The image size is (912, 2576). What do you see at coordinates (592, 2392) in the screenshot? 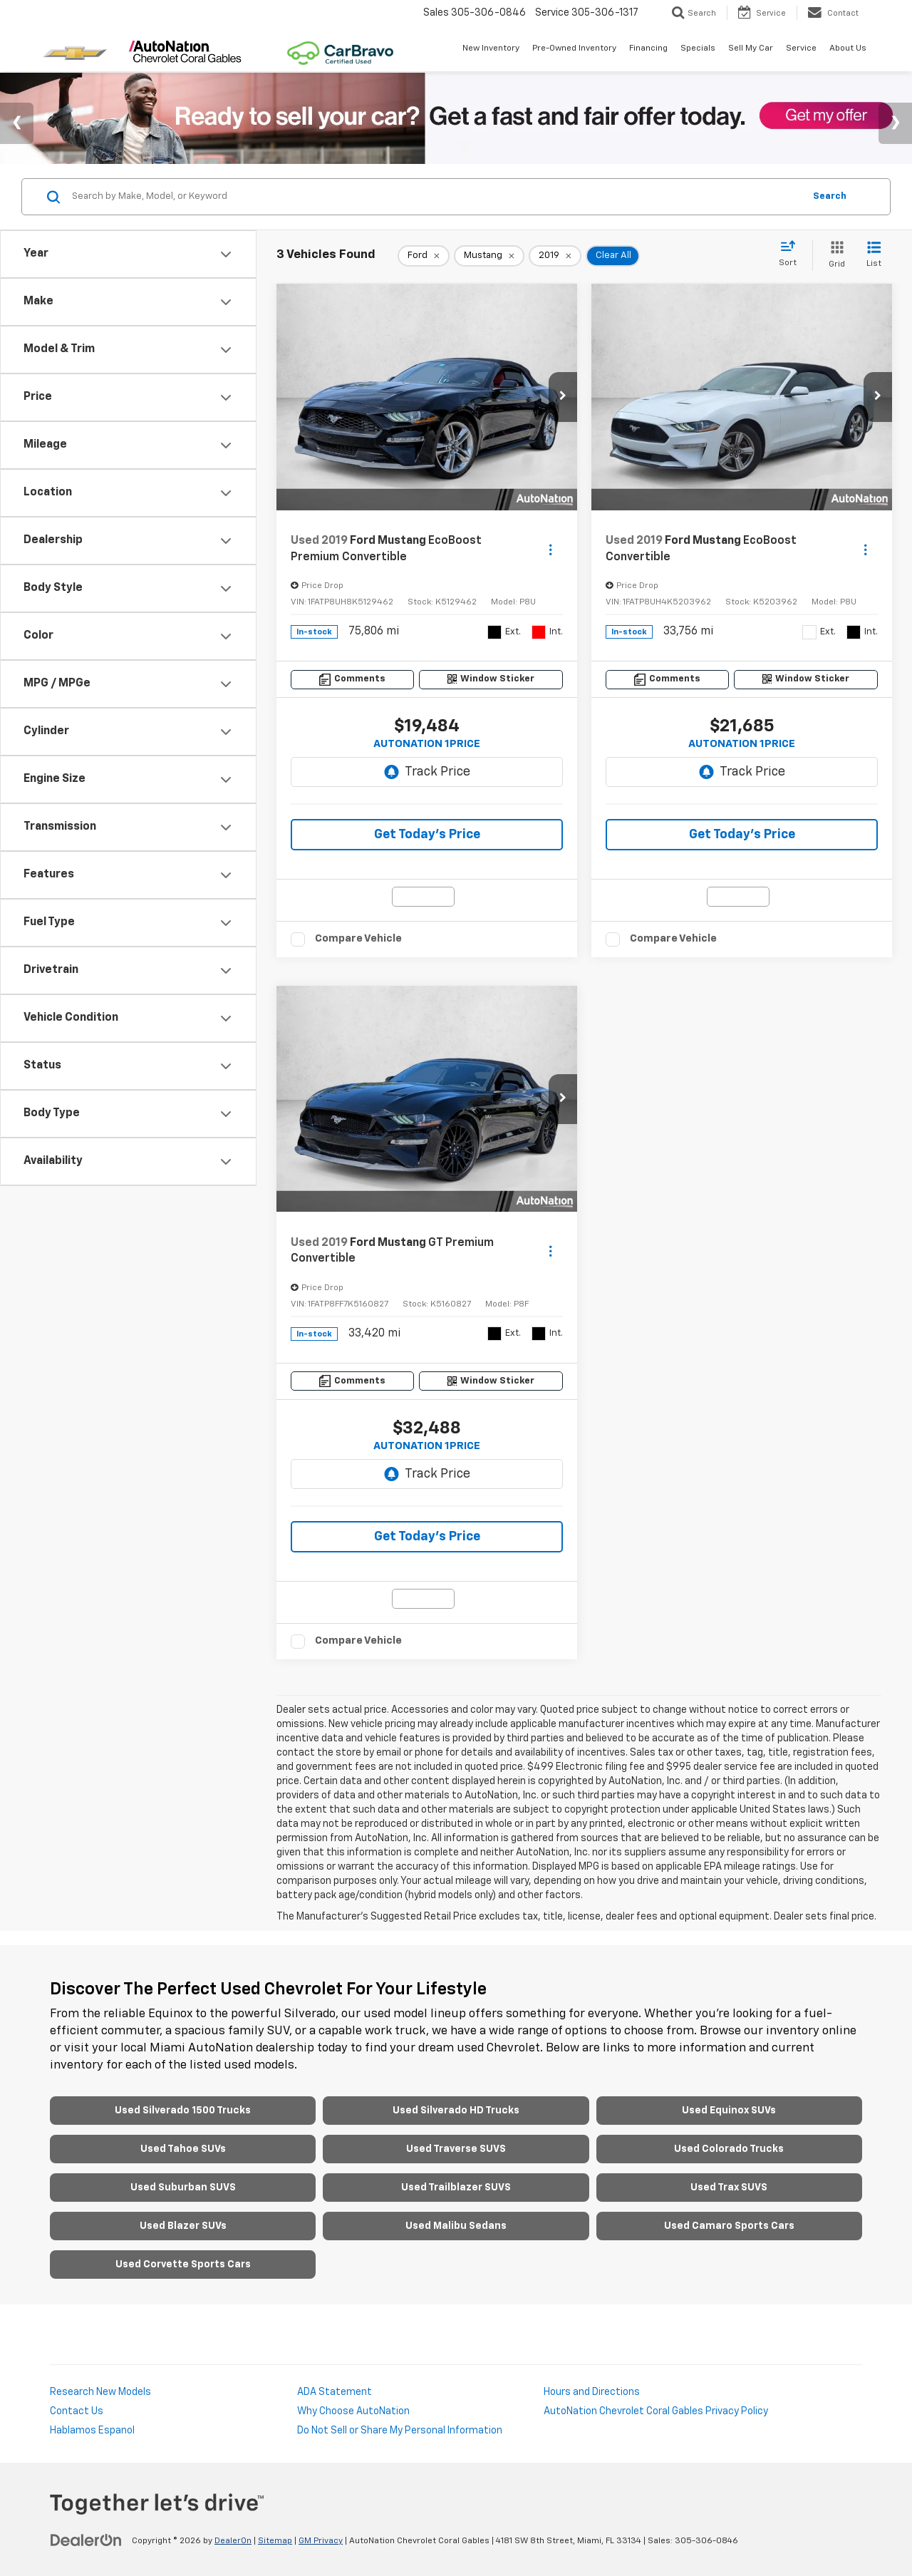
I see `Hours and Directions` at bounding box center [592, 2392].